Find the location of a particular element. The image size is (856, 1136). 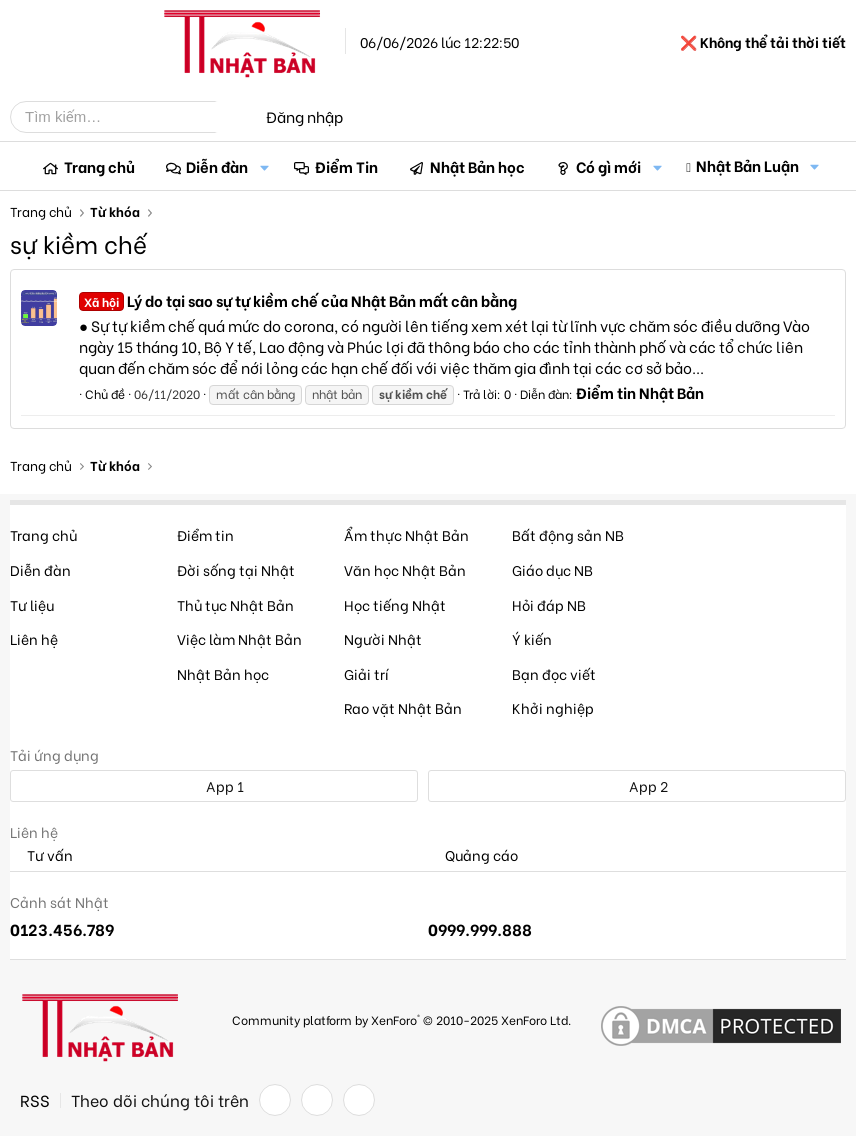

Ý kiến is located at coordinates (532, 638).